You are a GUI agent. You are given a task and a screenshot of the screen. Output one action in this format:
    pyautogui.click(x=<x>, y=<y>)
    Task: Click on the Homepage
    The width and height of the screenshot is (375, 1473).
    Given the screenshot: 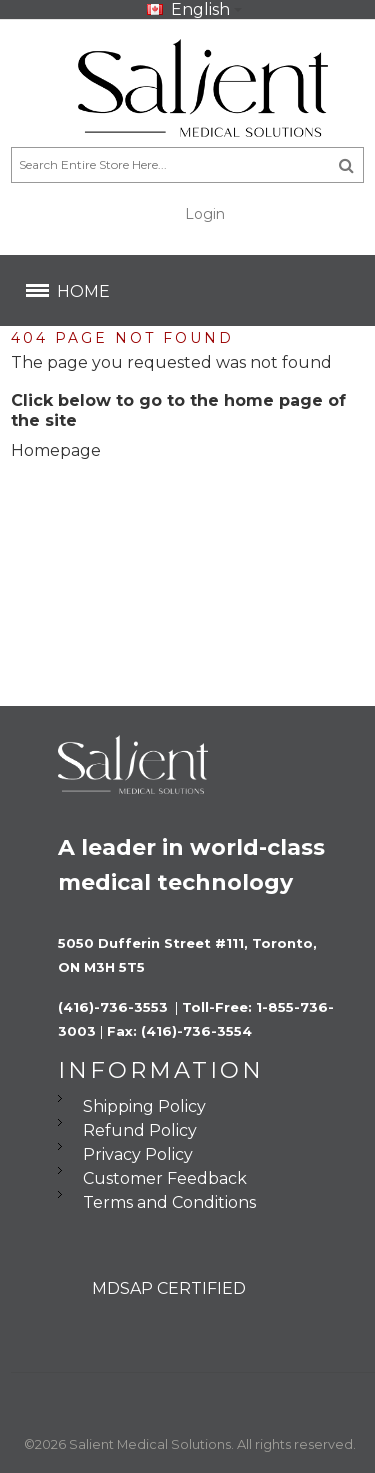 What is the action you would take?
    pyautogui.click(x=56, y=450)
    